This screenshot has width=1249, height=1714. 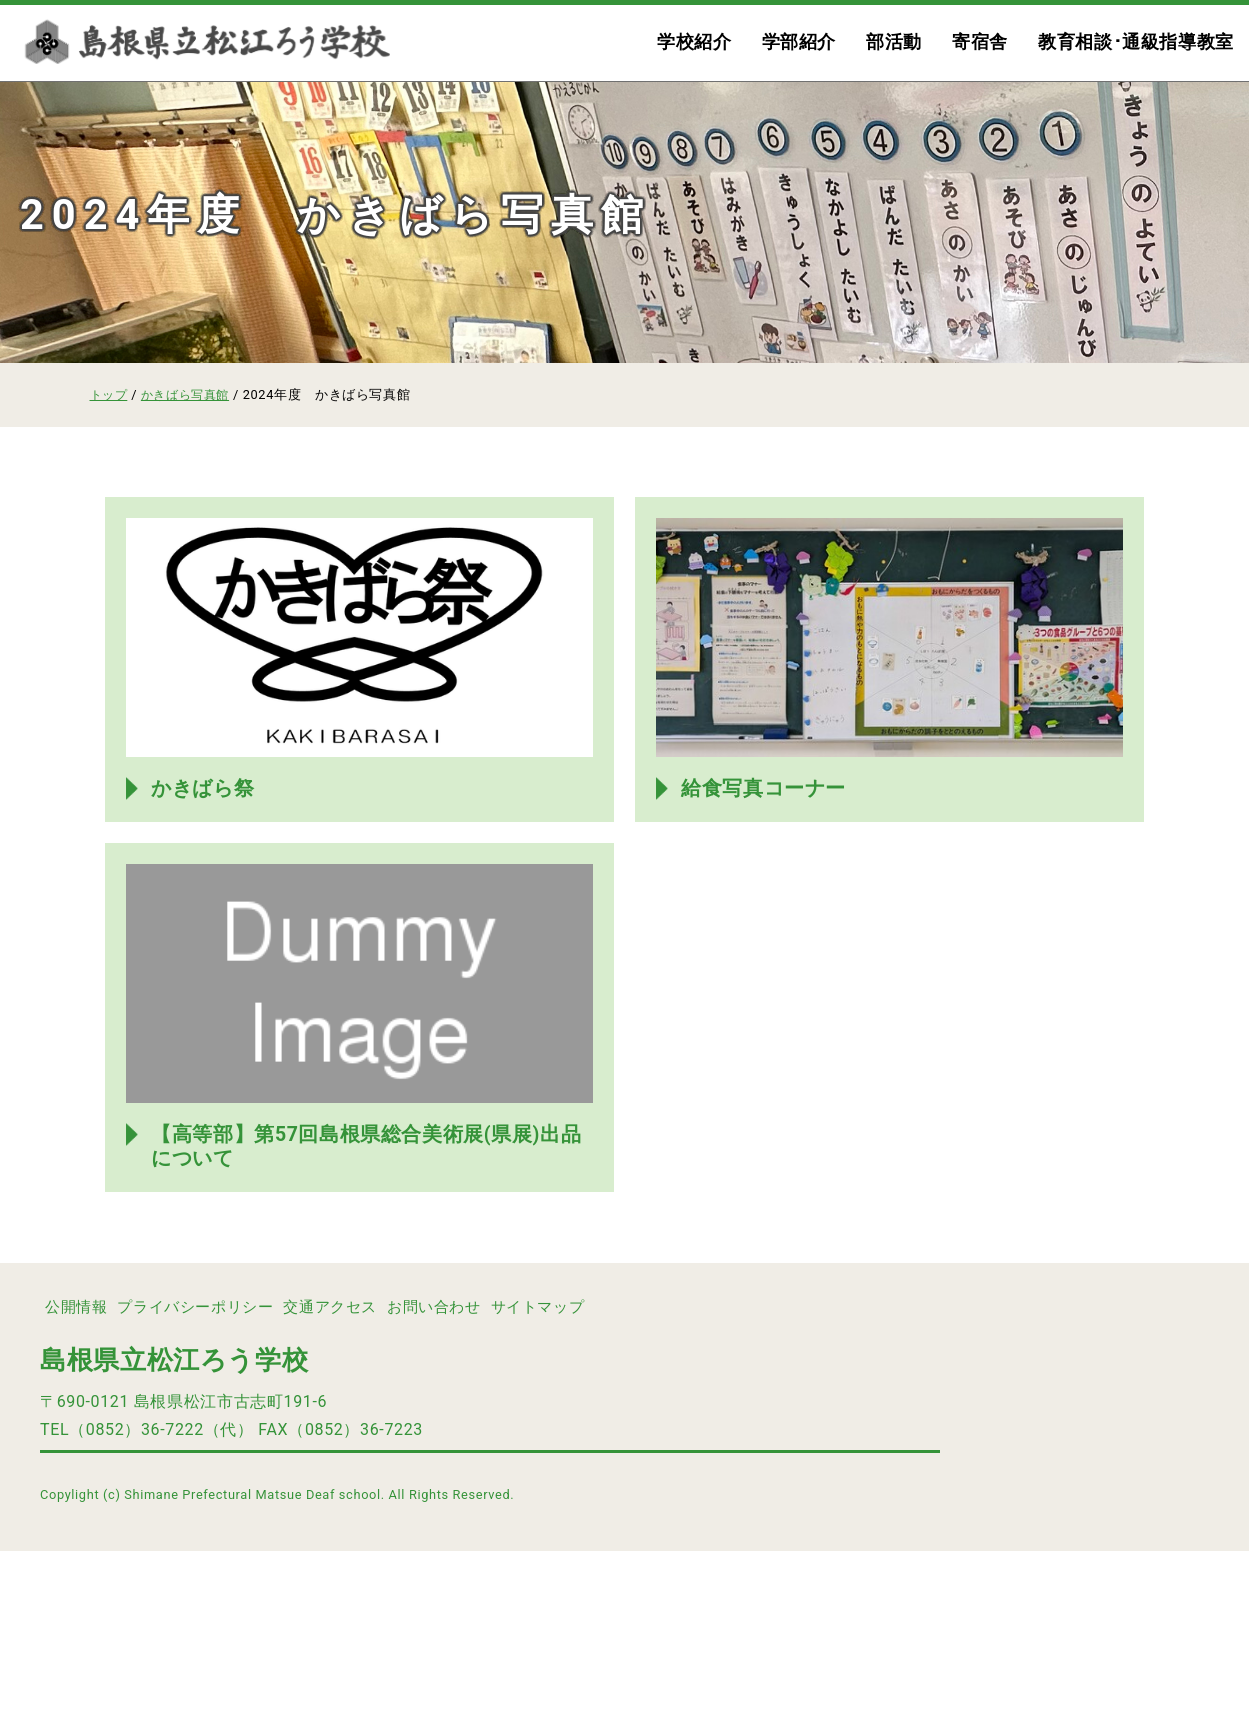 I want to click on お問い合わせ, so click(x=496, y=1470).